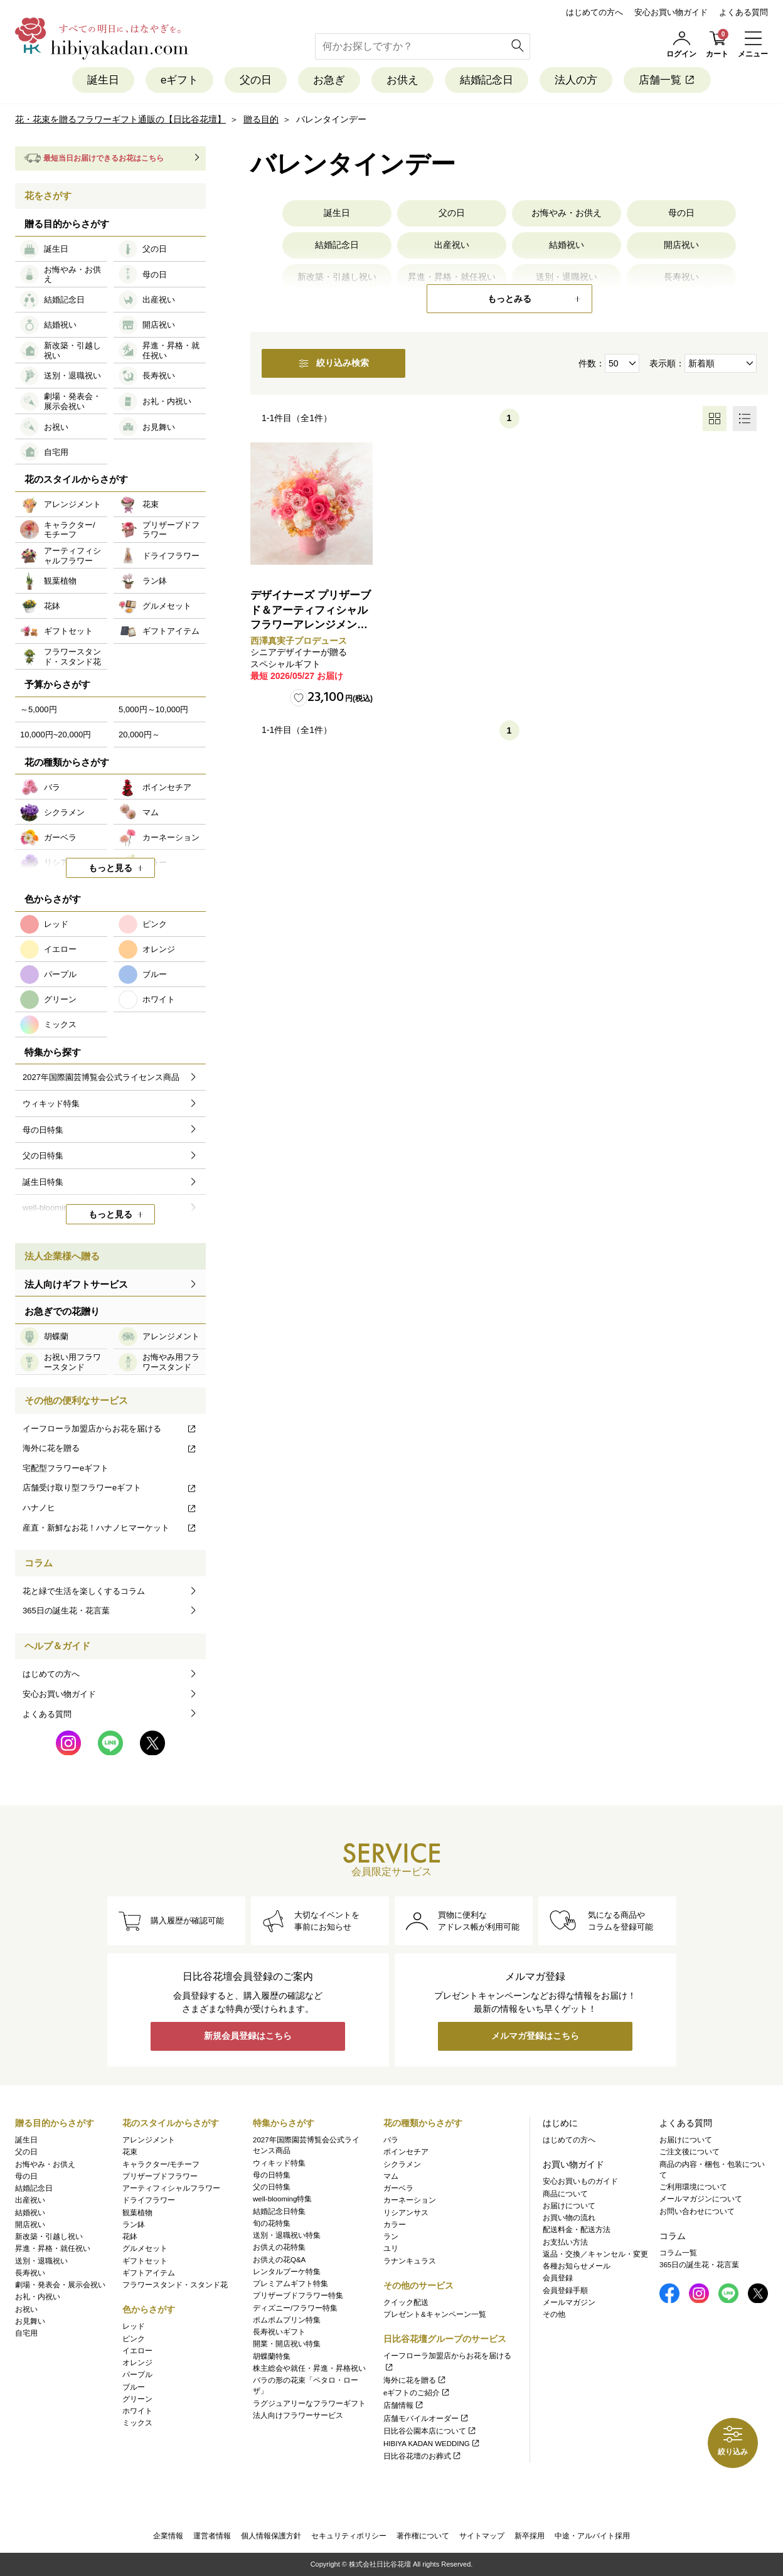 This screenshot has width=783, height=2576. What do you see at coordinates (129, 2236) in the screenshot?
I see `花鉢` at bounding box center [129, 2236].